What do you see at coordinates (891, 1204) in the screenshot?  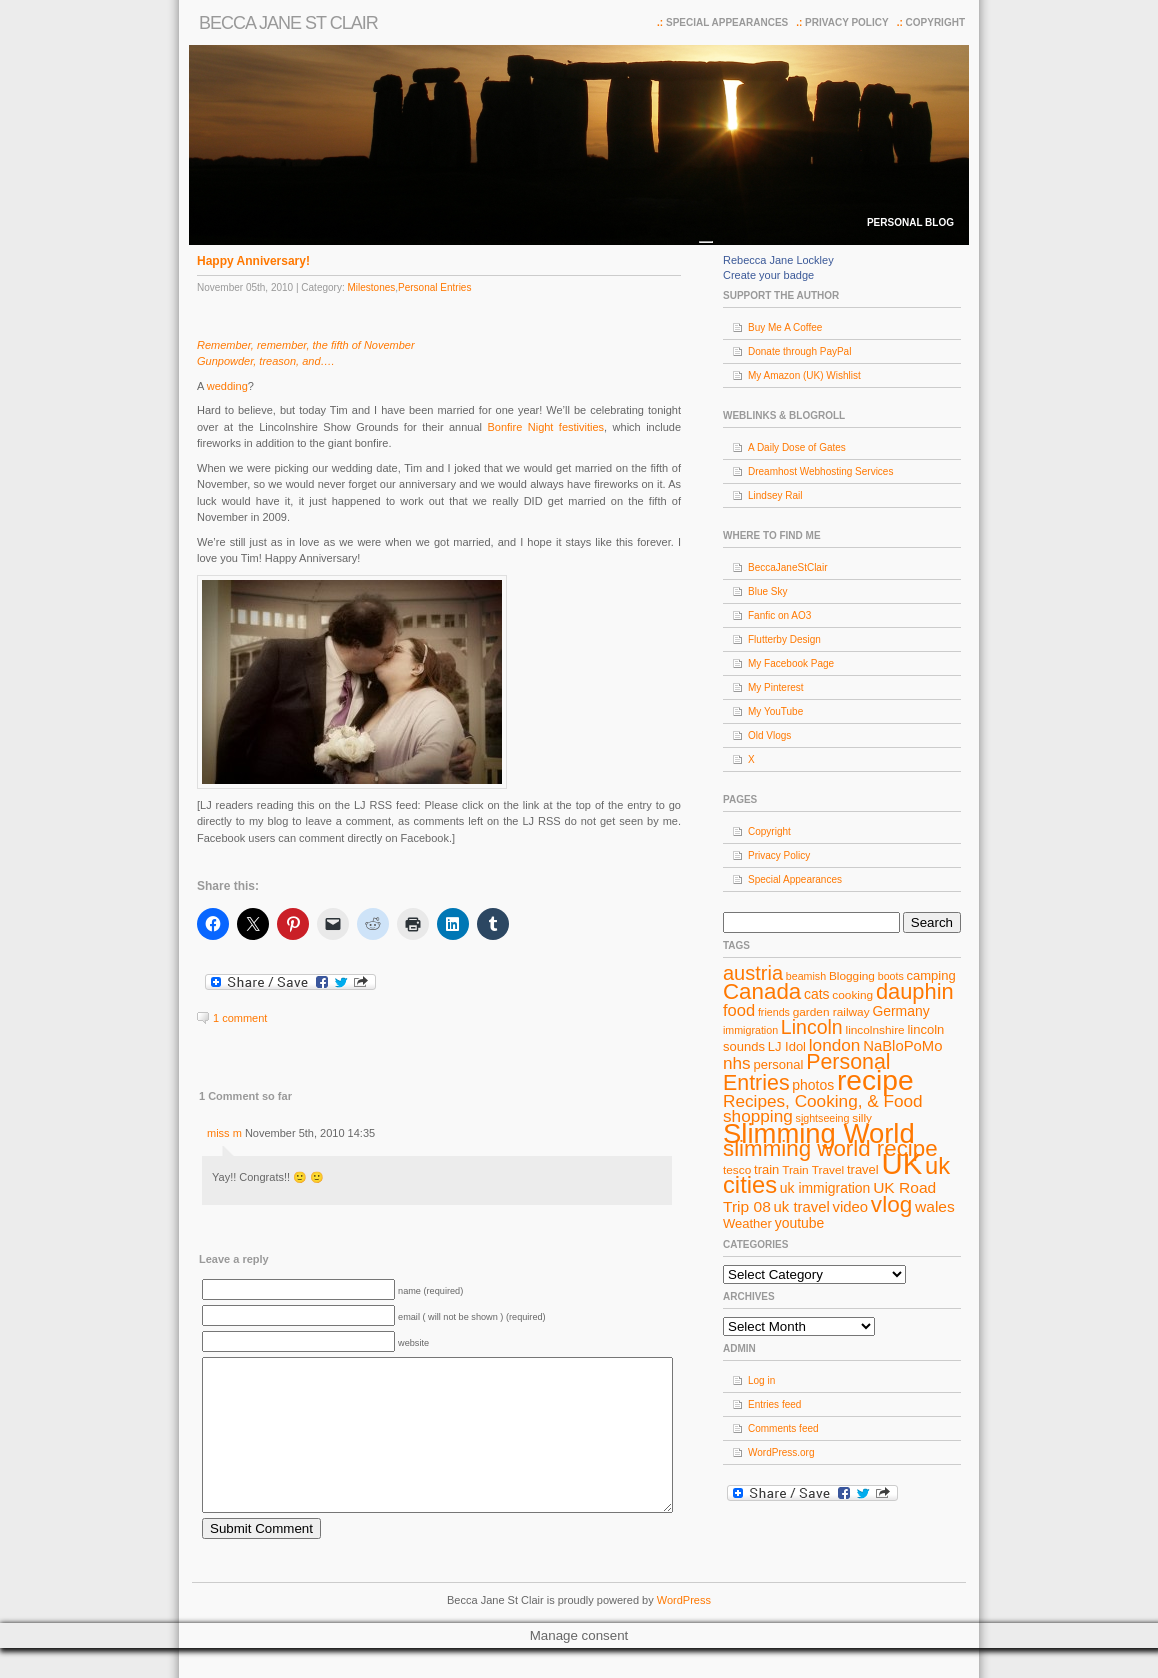 I see `vlog [vlog (25 items)]` at bounding box center [891, 1204].